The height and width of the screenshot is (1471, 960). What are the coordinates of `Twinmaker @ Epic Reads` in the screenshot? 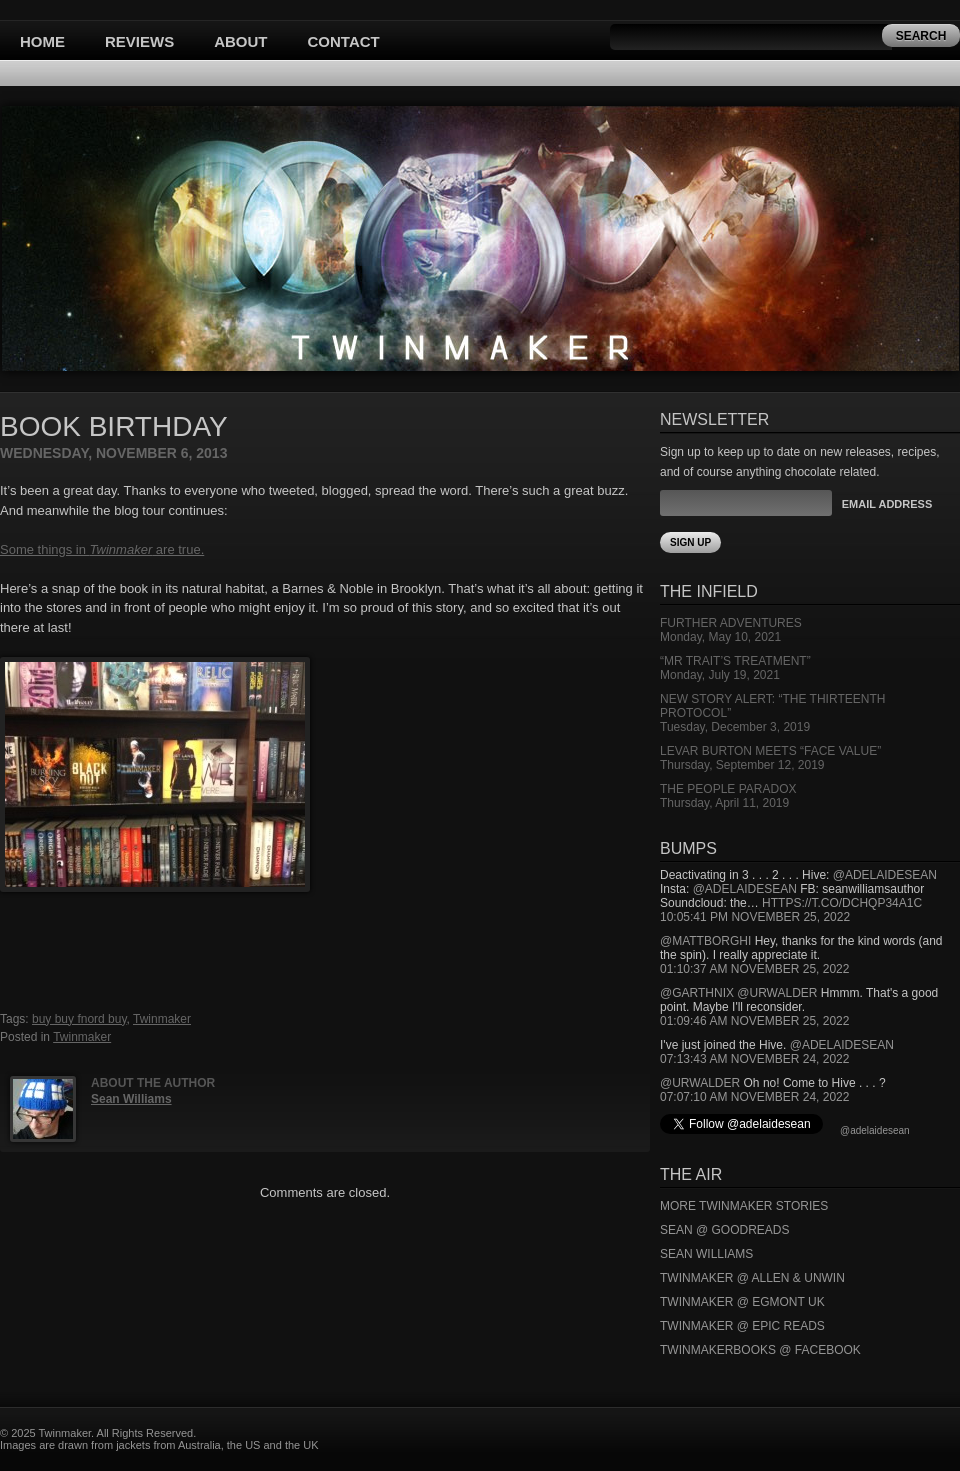 It's located at (742, 1326).